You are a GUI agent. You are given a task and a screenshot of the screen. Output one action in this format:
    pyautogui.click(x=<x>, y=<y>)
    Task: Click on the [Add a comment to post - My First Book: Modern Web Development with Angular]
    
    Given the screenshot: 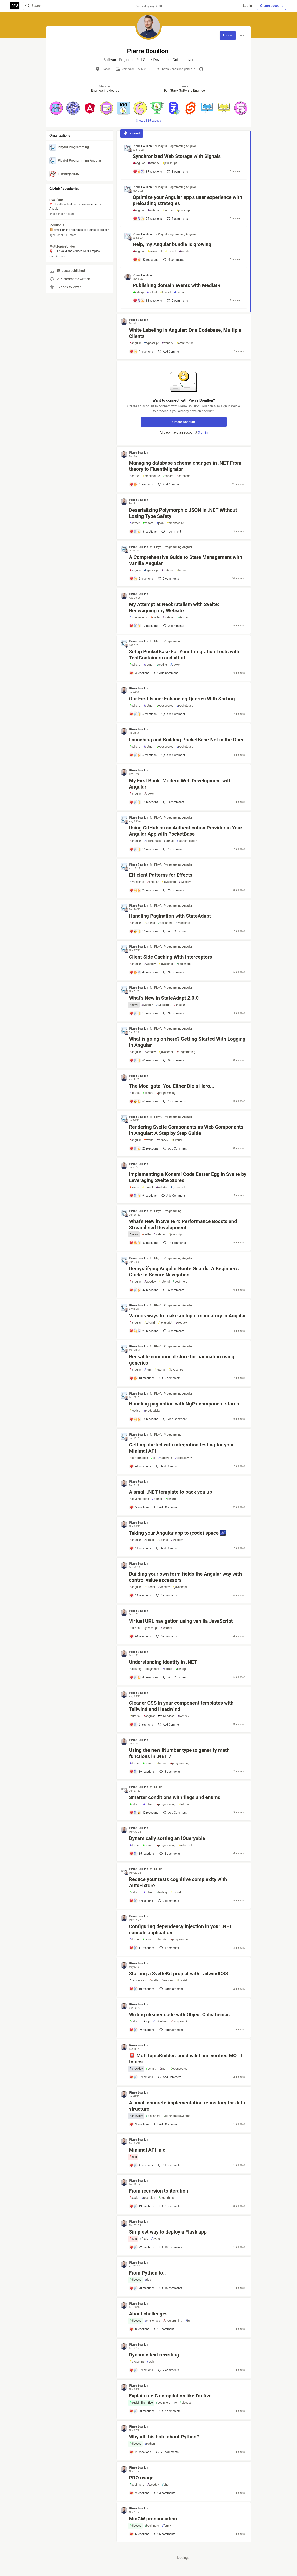 What is the action you would take?
    pyautogui.click(x=144, y=802)
    